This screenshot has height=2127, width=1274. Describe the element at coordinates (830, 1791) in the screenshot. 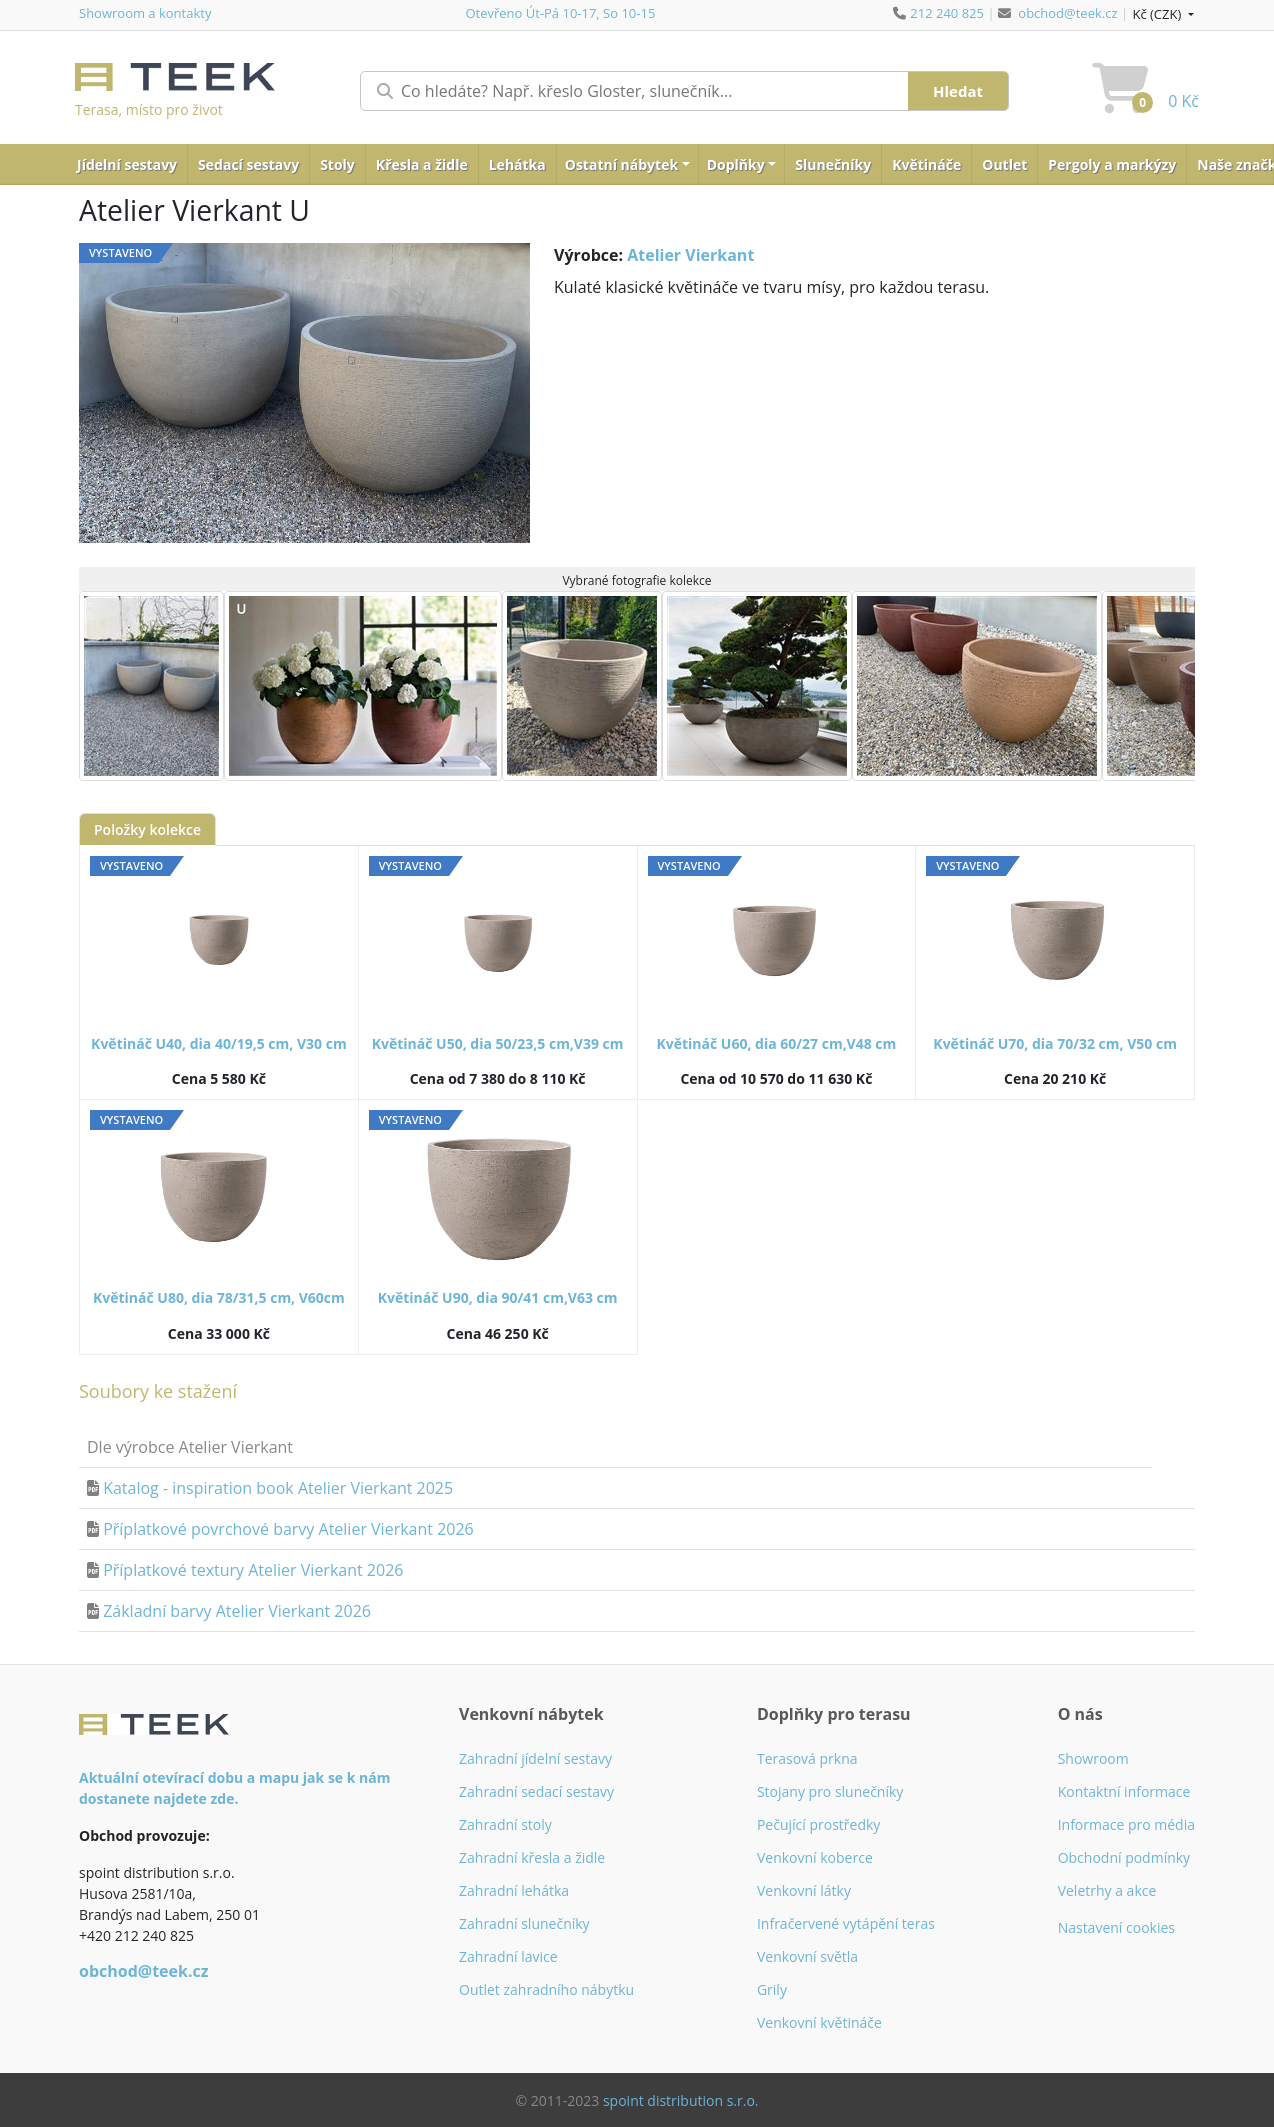

I see `Stojany pro slunečníky` at that location.